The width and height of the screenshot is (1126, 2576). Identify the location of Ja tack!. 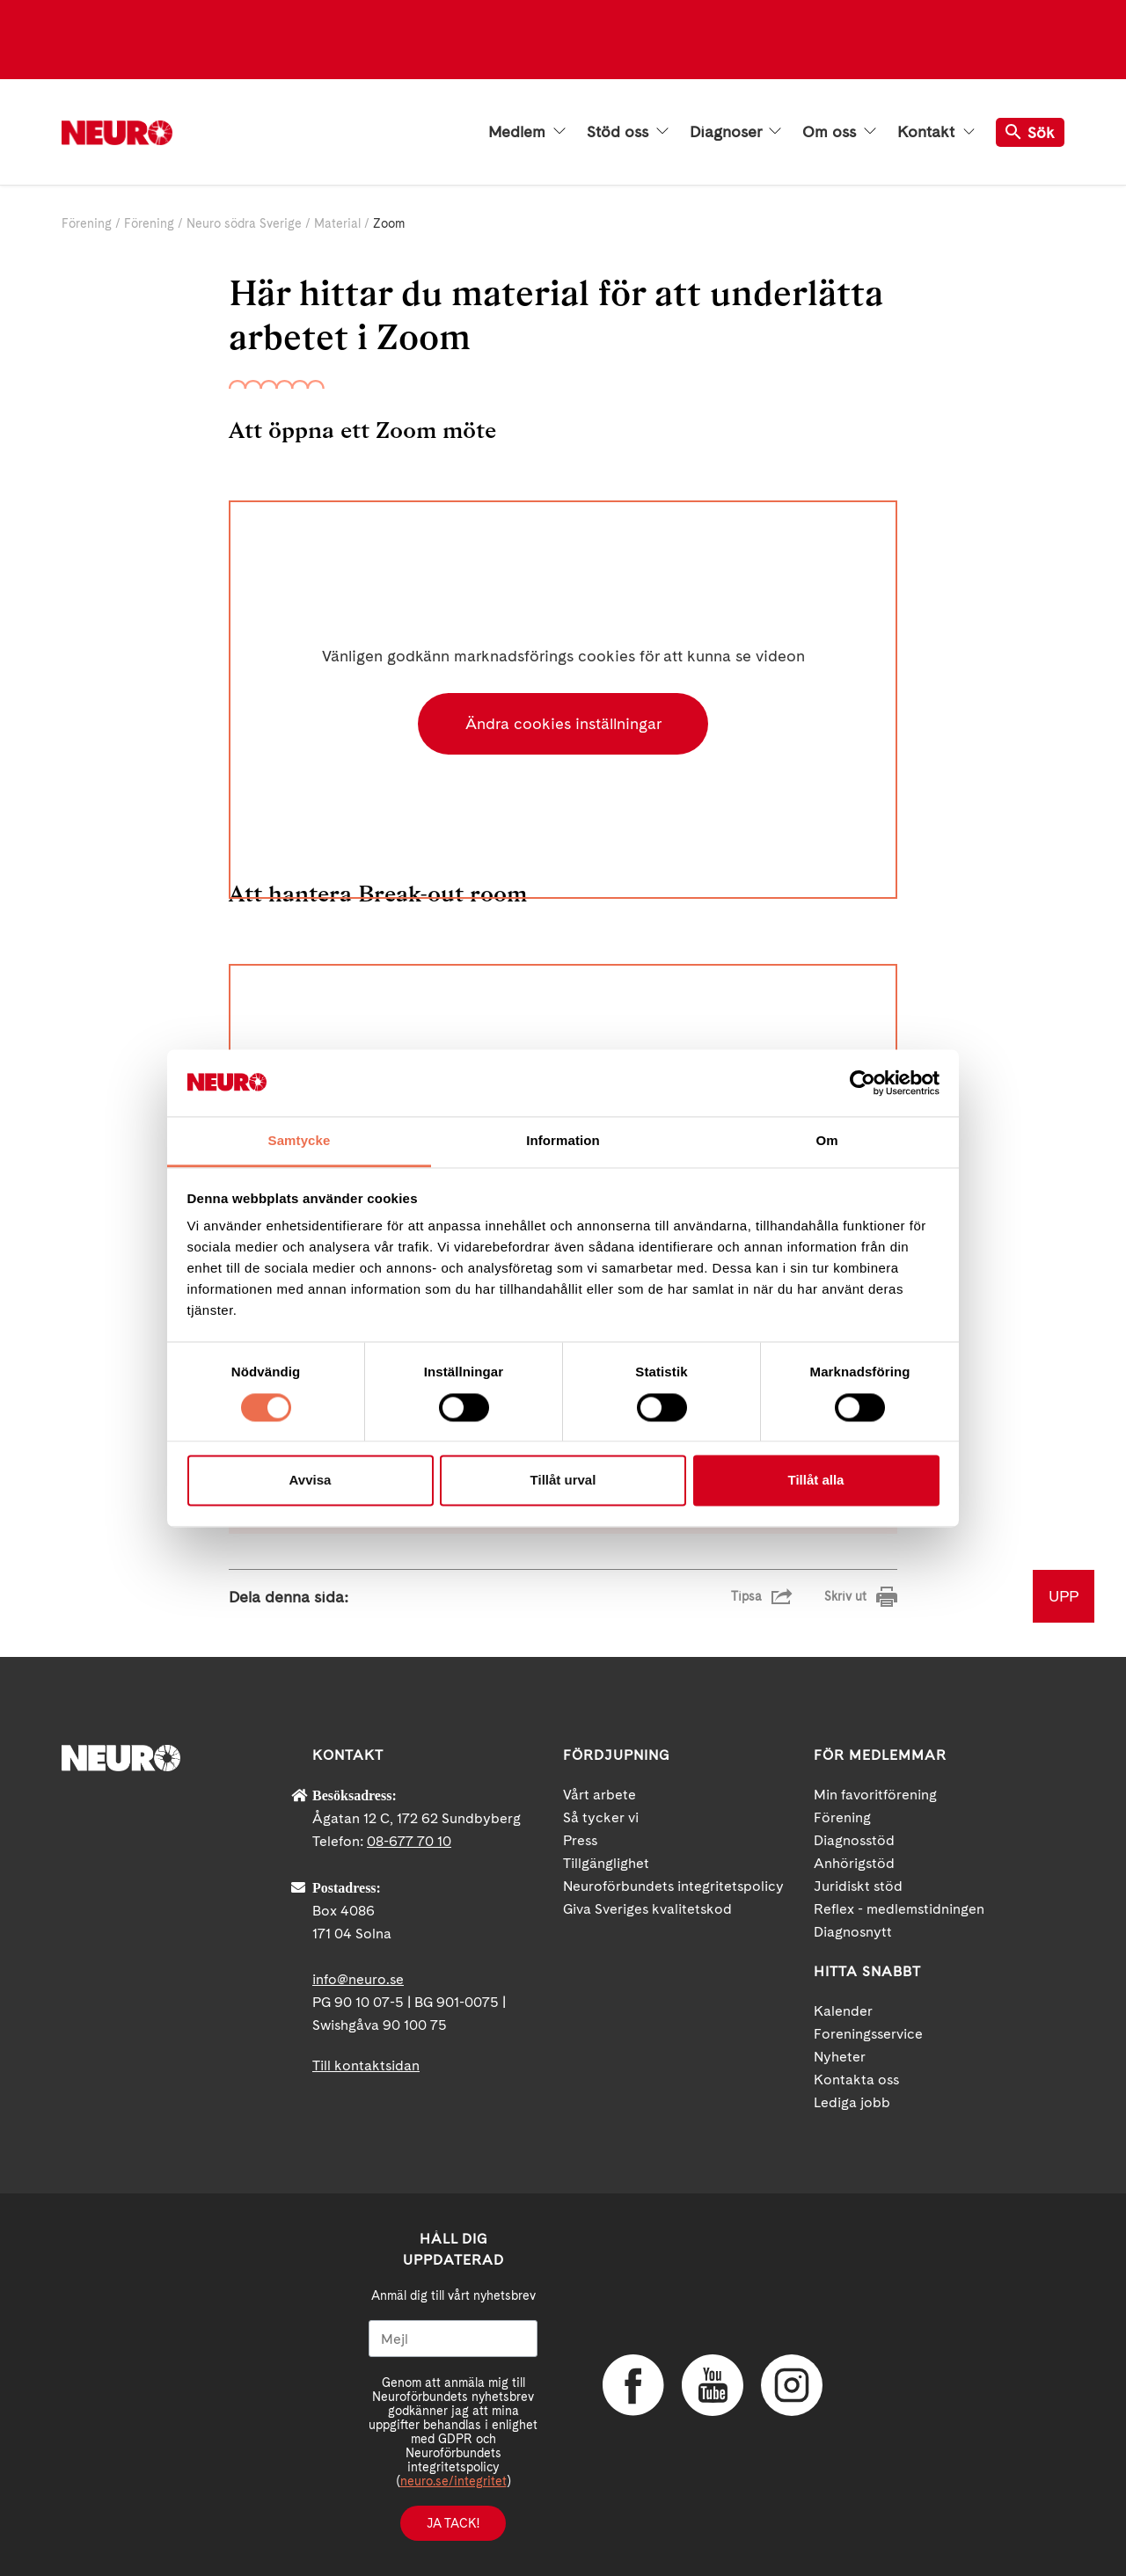
(453, 2523).